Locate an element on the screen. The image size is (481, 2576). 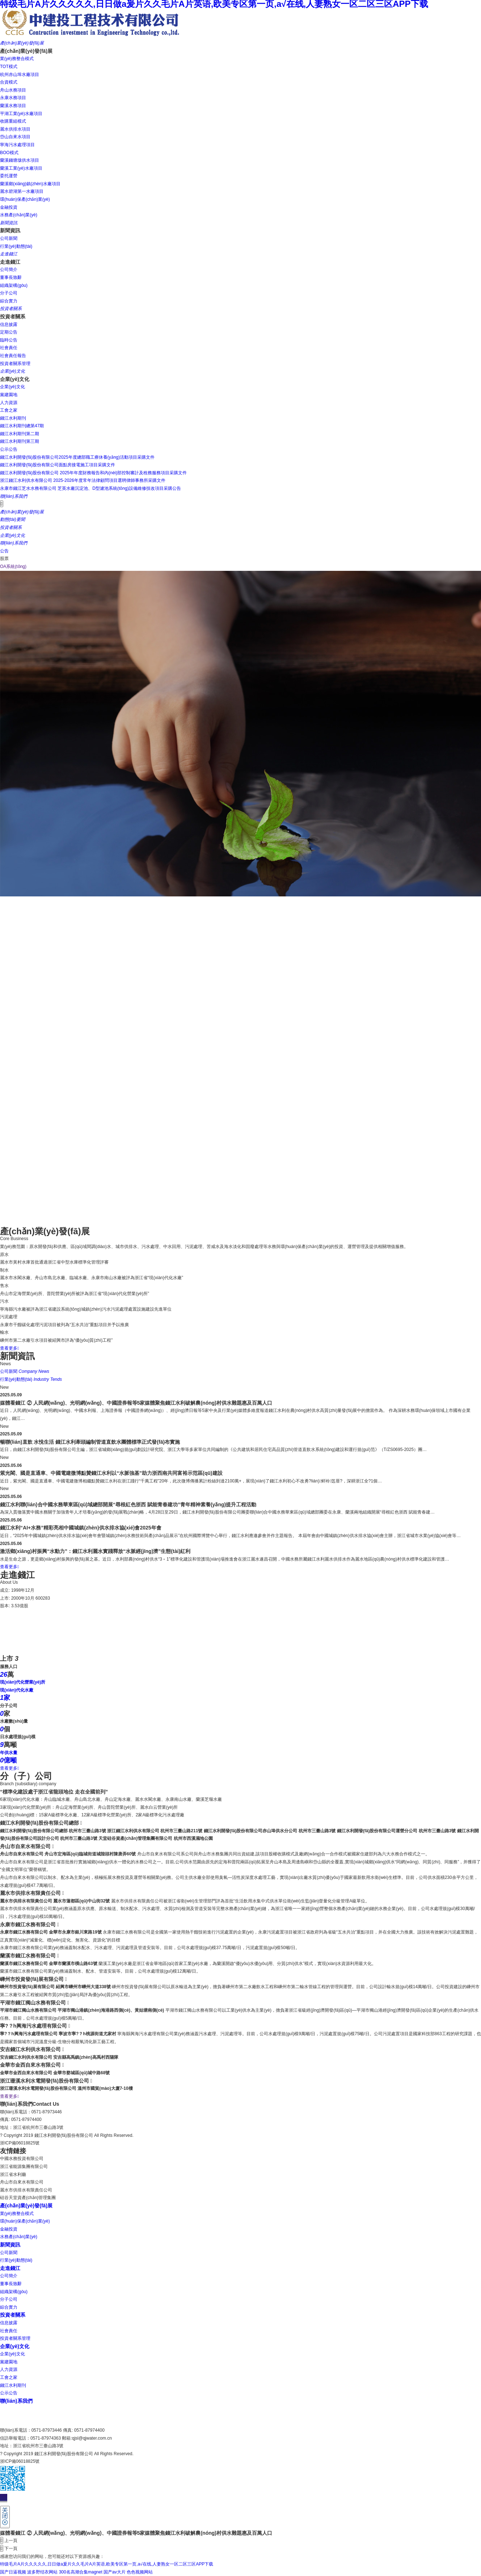
聯(lián)系我們 is located at coordinates (16, 2401).